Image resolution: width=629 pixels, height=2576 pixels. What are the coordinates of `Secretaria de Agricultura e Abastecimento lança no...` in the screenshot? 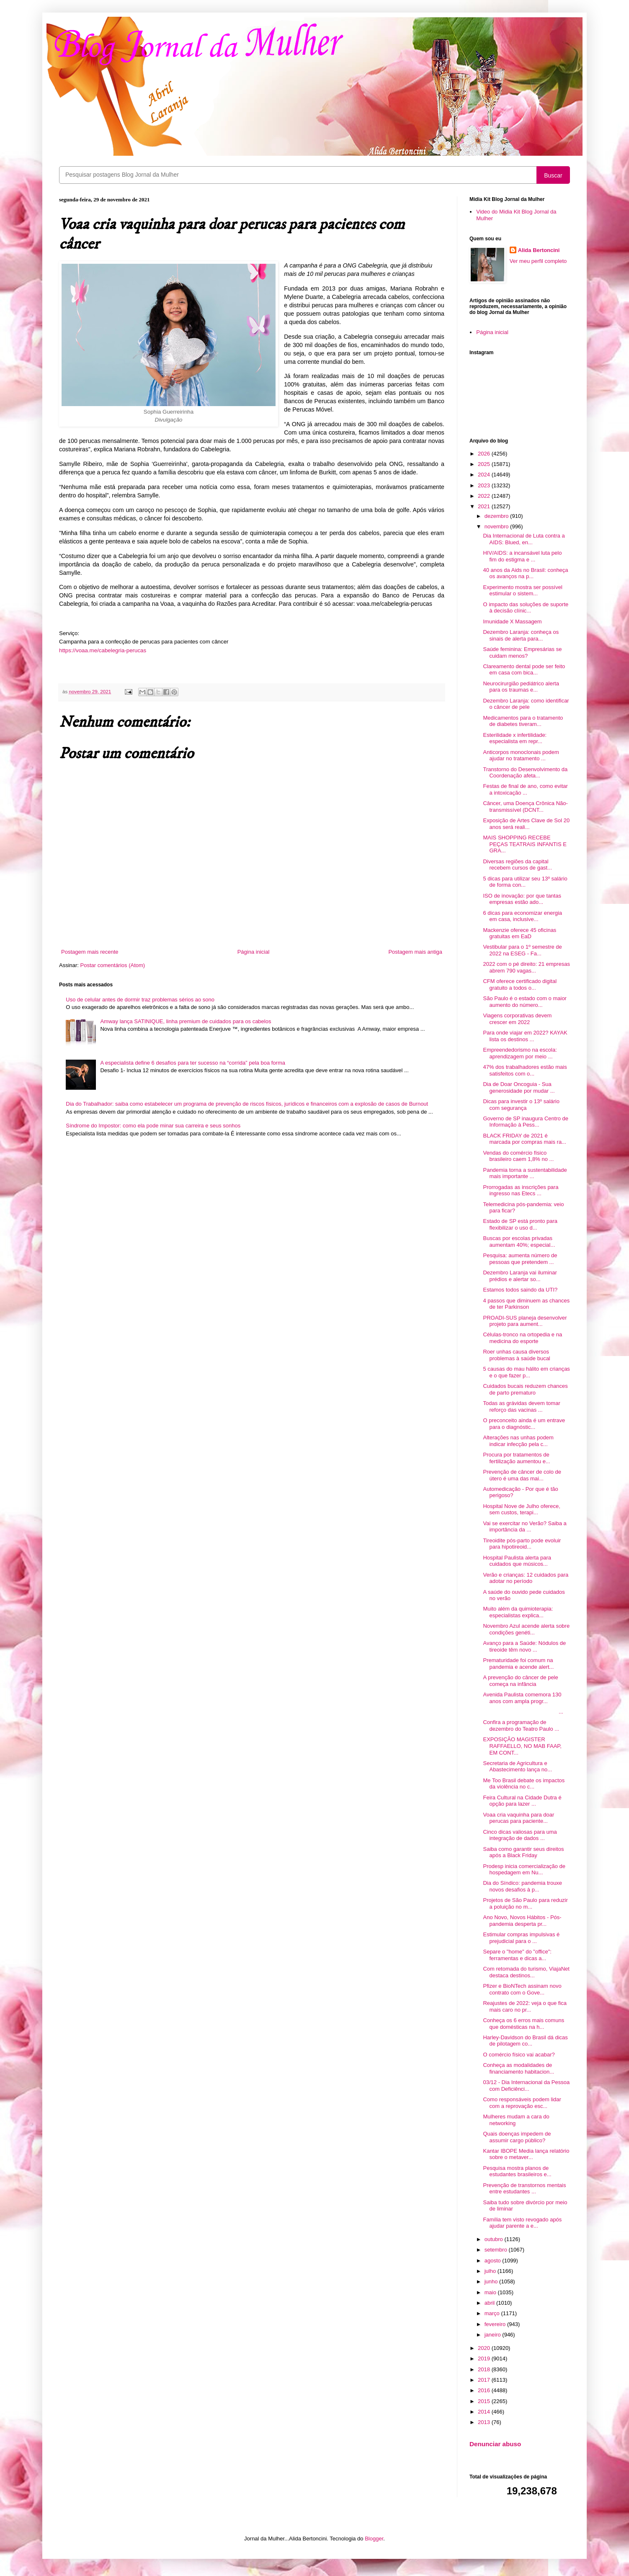 It's located at (517, 1766).